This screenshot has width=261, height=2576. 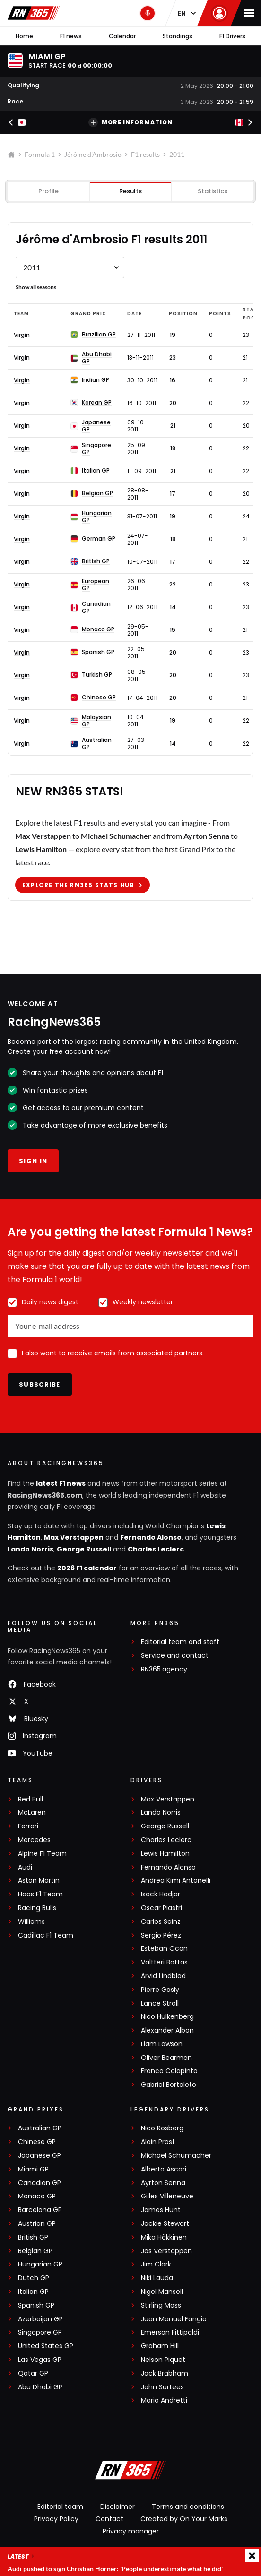 What do you see at coordinates (130, 2471) in the screenshot?
I see `[RacingNews365]` at bounding box center [130, 2471].